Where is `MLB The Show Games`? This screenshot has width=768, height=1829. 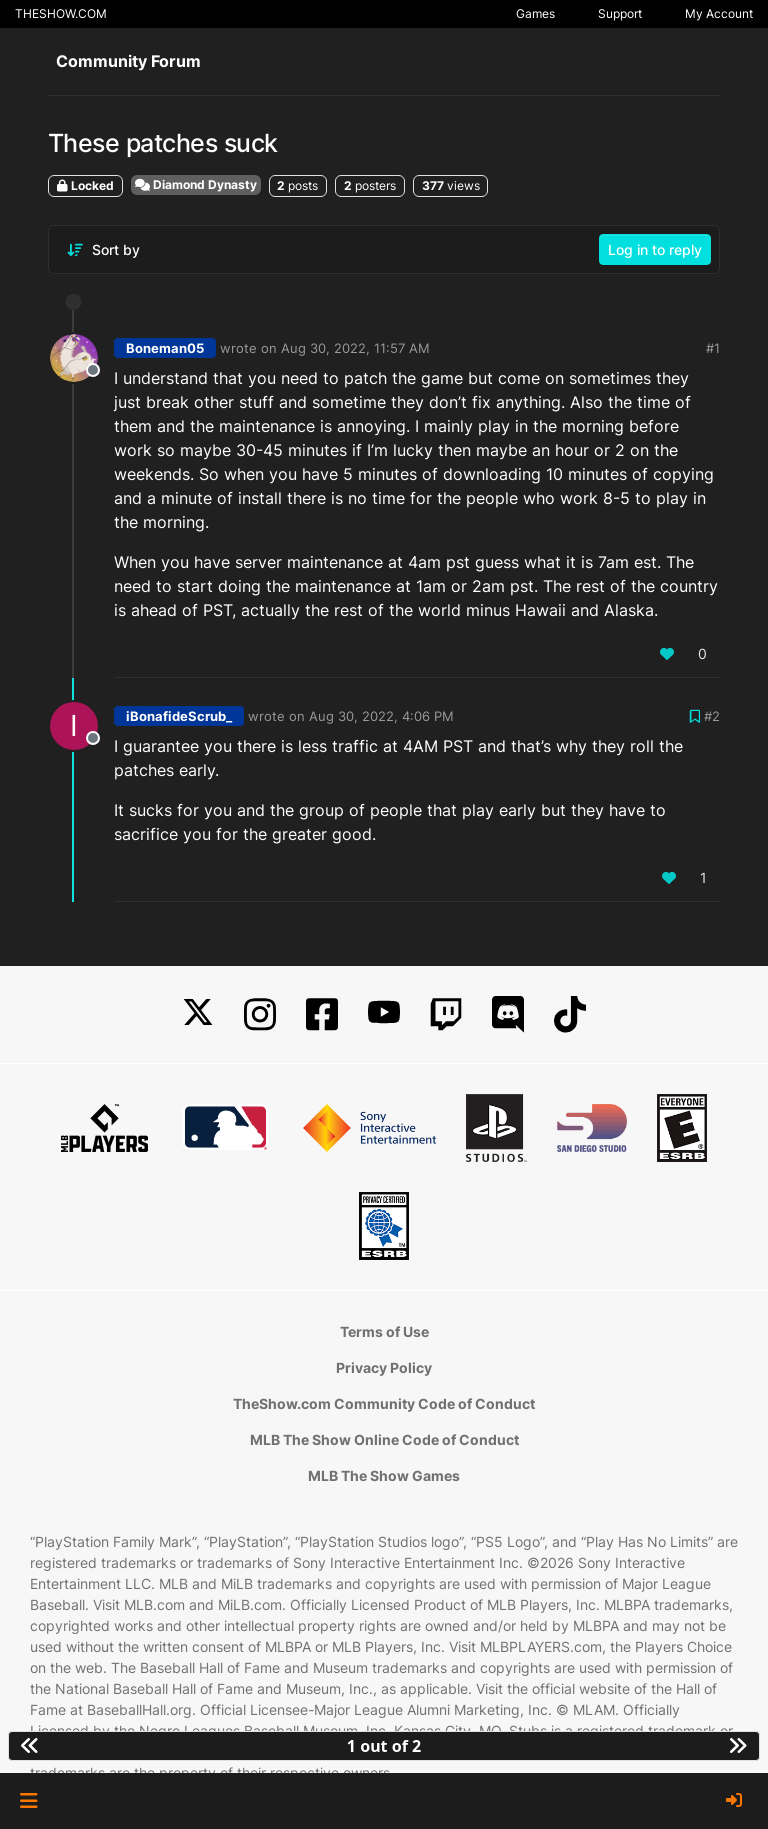 MLB The Show Games is located at coordinates (384, 1475).